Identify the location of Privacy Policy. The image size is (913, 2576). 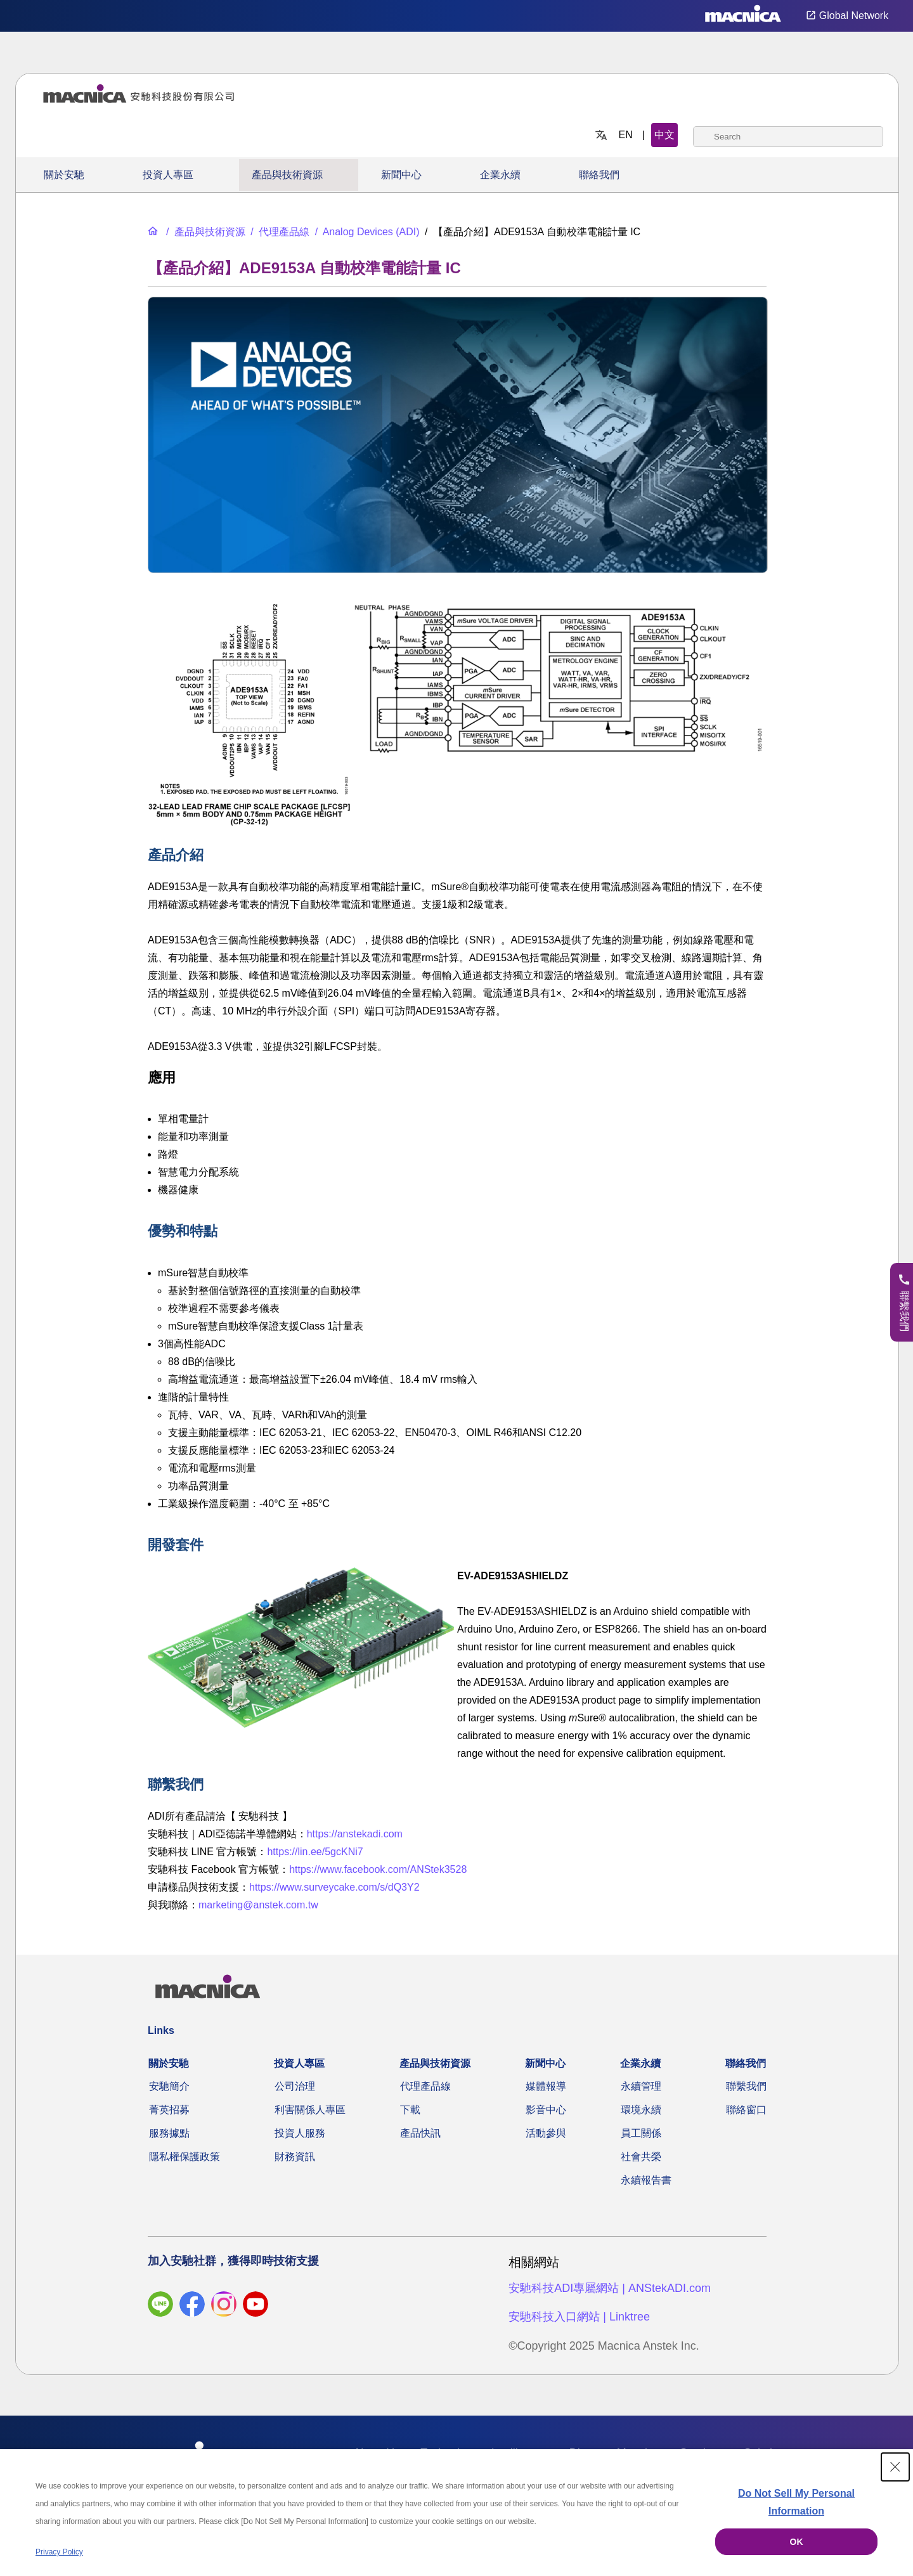
(59, 2551).